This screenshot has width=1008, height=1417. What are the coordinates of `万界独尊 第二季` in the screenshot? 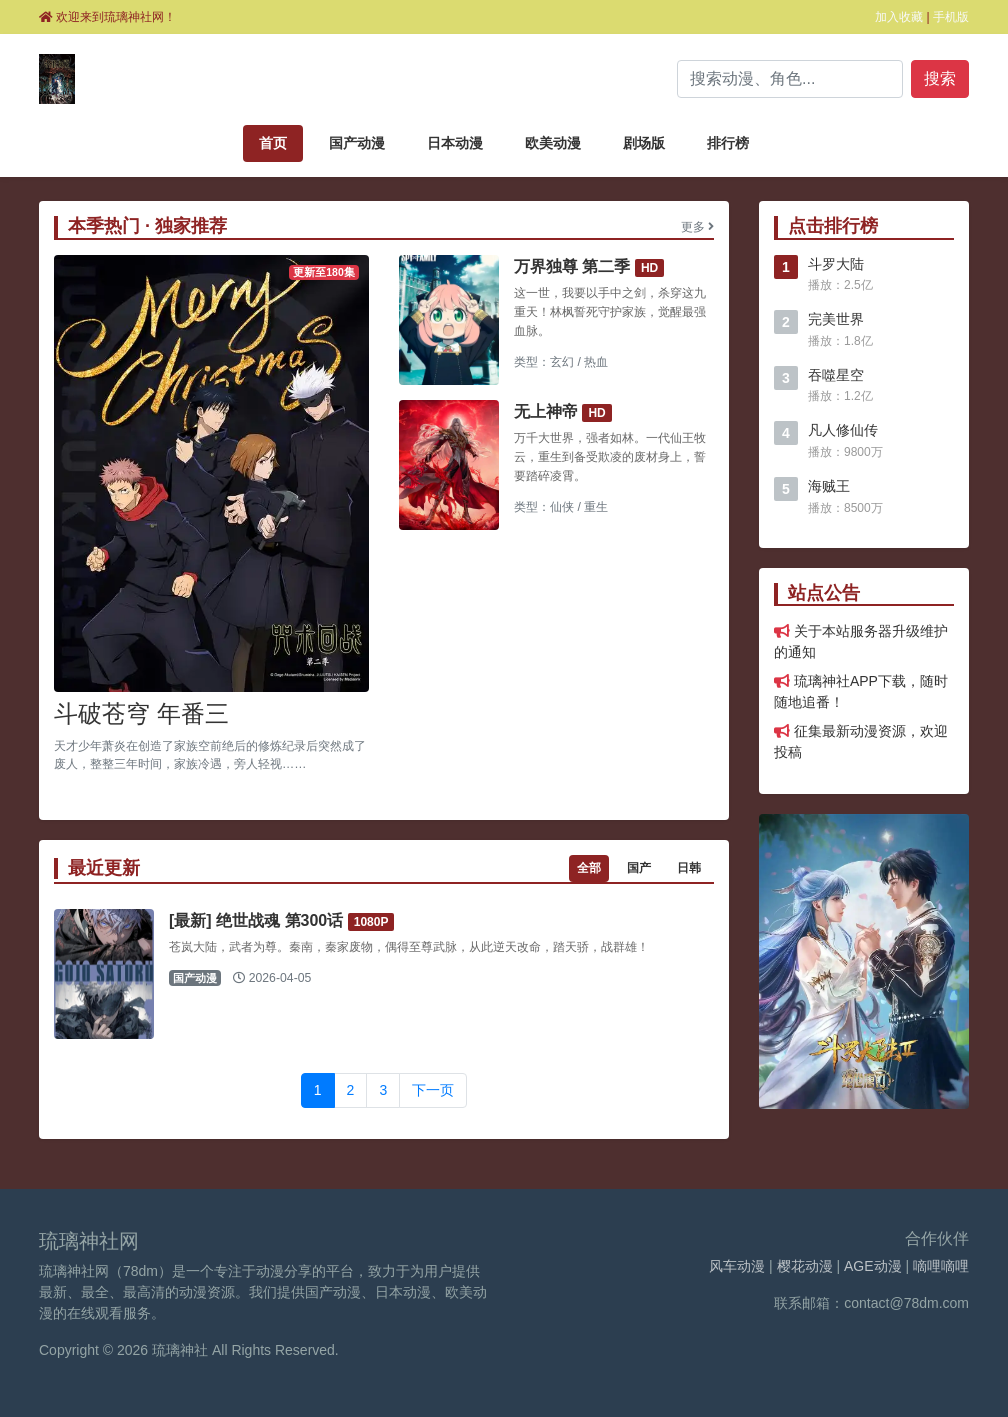 It's located at (572, 266).